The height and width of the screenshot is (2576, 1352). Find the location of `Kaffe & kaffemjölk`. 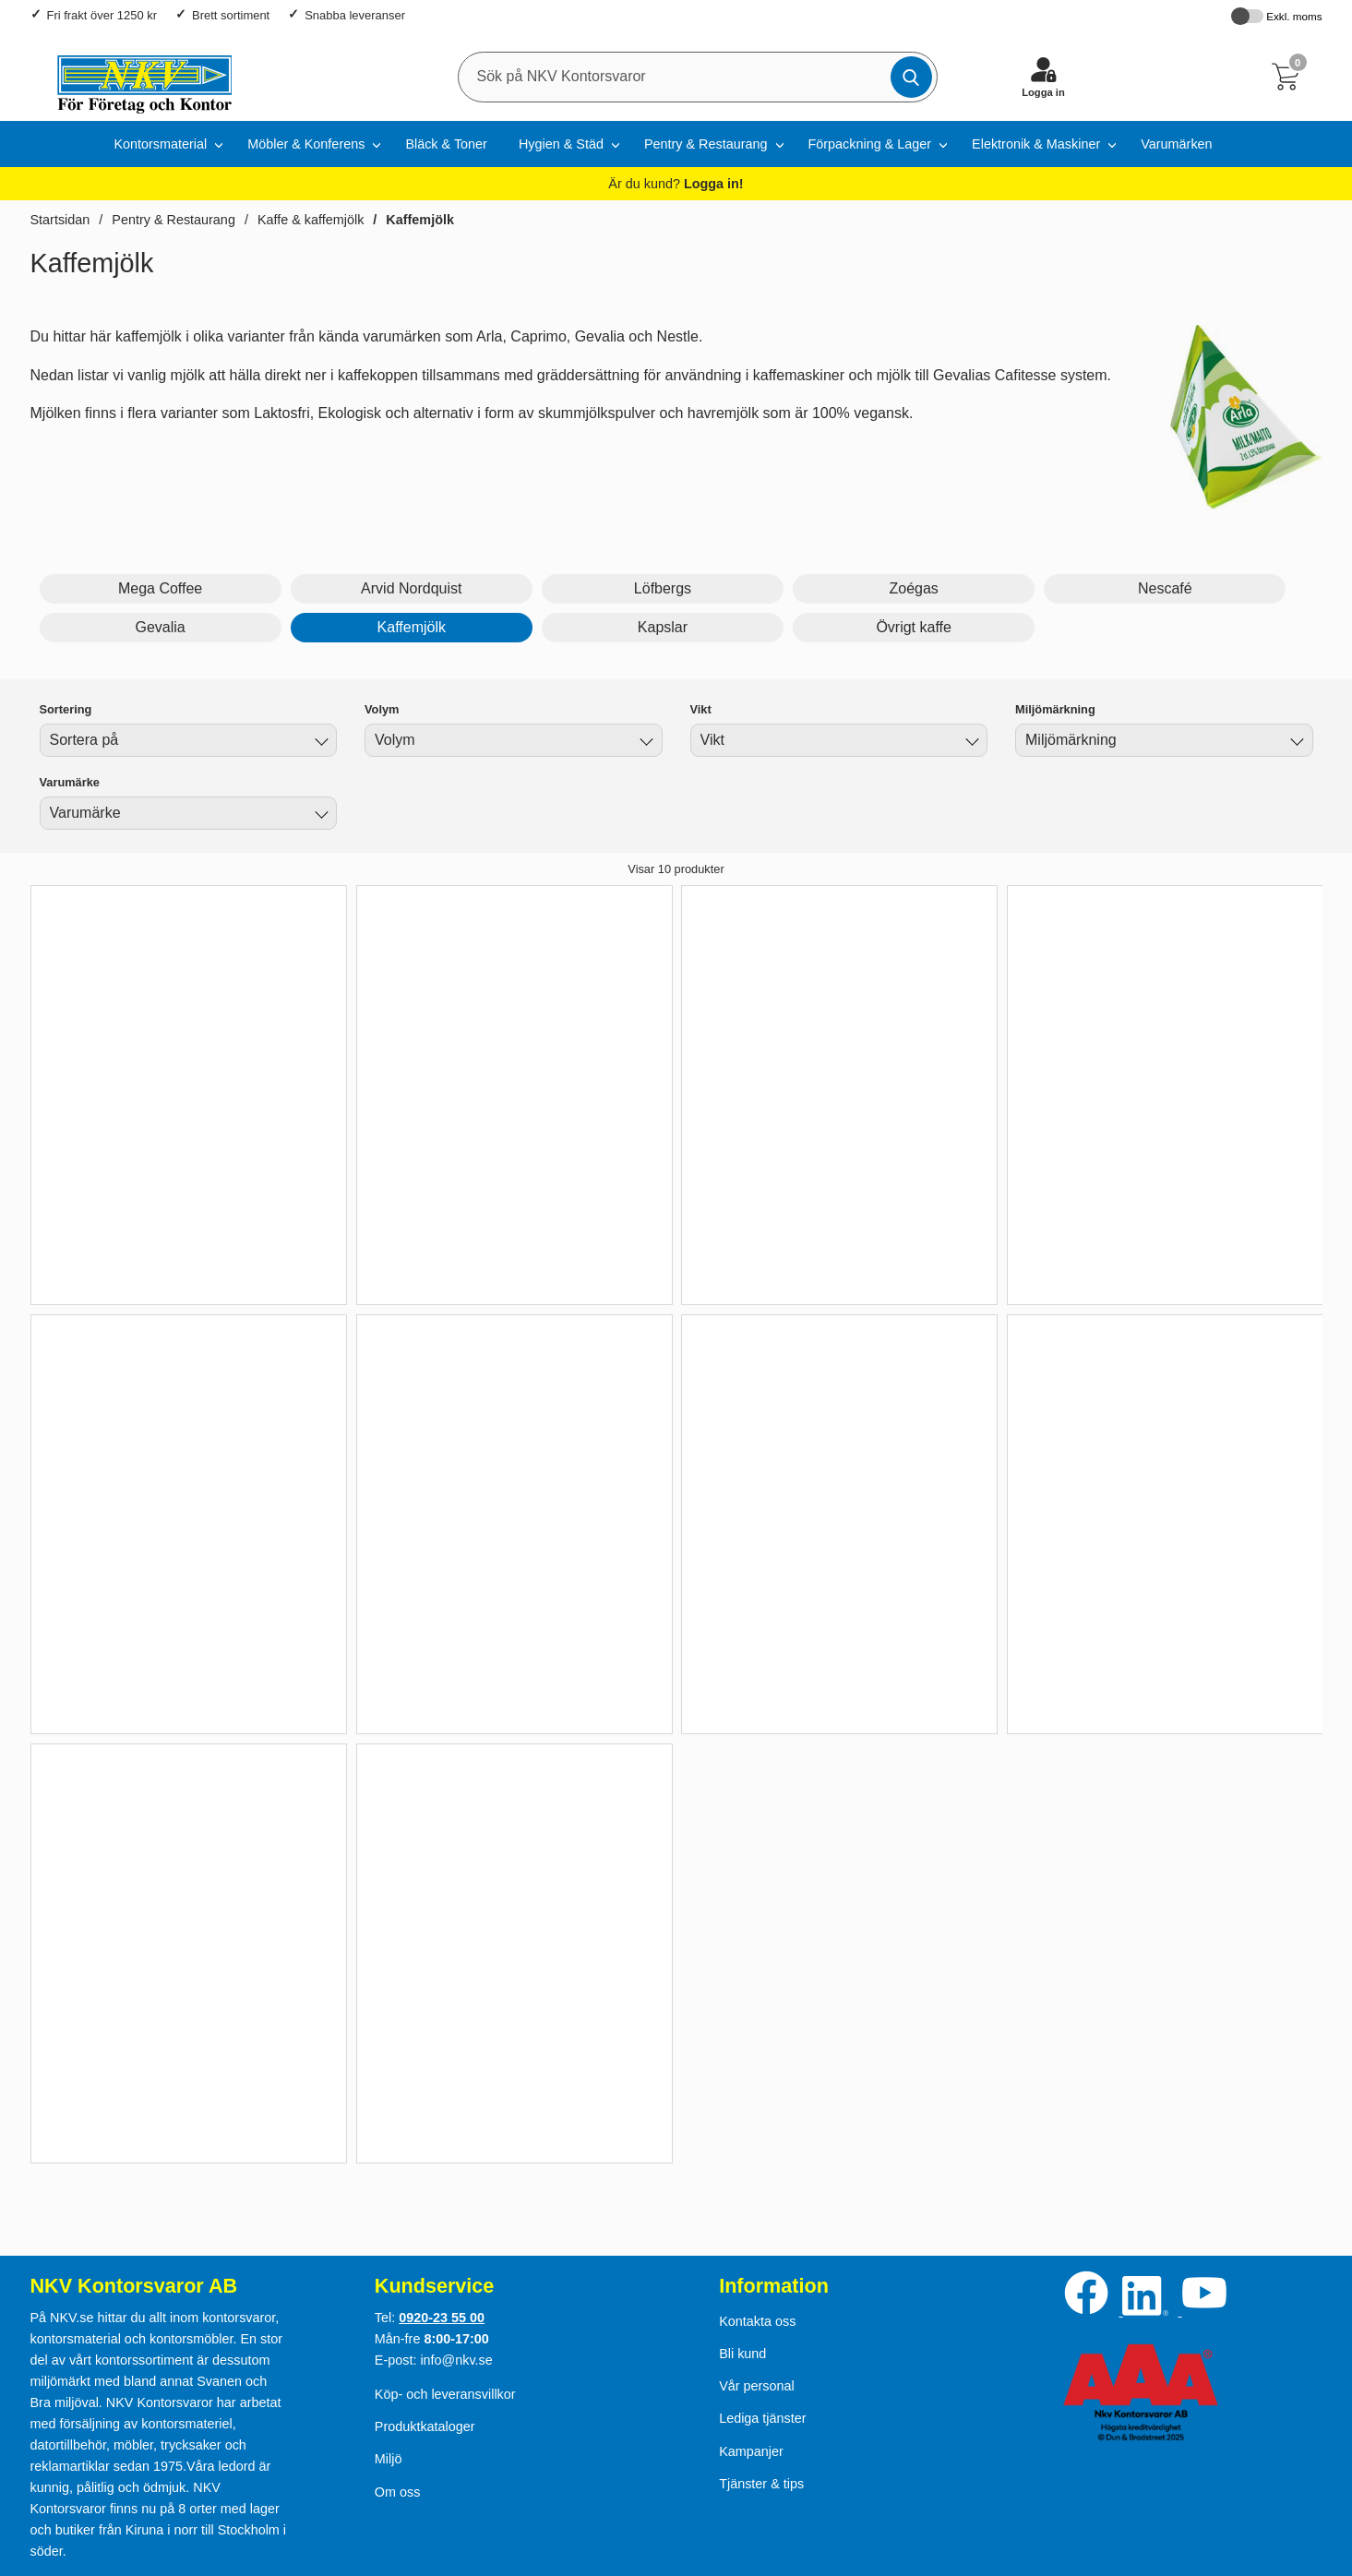

Kaffe & kaffemjölk is located at coordinates (310, 219).